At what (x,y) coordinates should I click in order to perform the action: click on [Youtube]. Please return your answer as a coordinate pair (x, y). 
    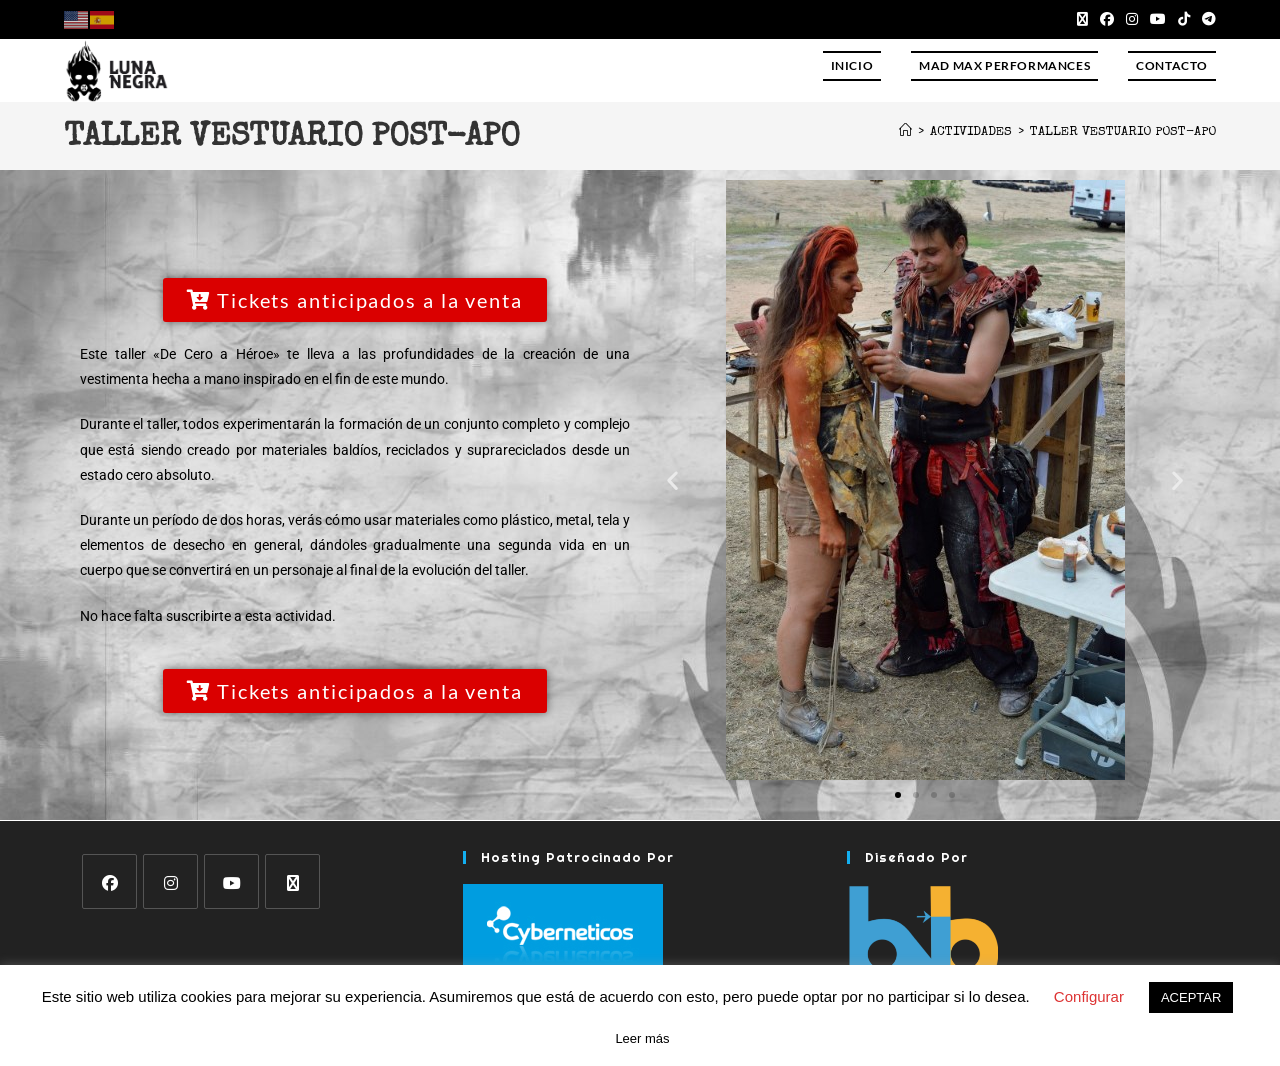
    Looking at the image, I should click on (231, 881).